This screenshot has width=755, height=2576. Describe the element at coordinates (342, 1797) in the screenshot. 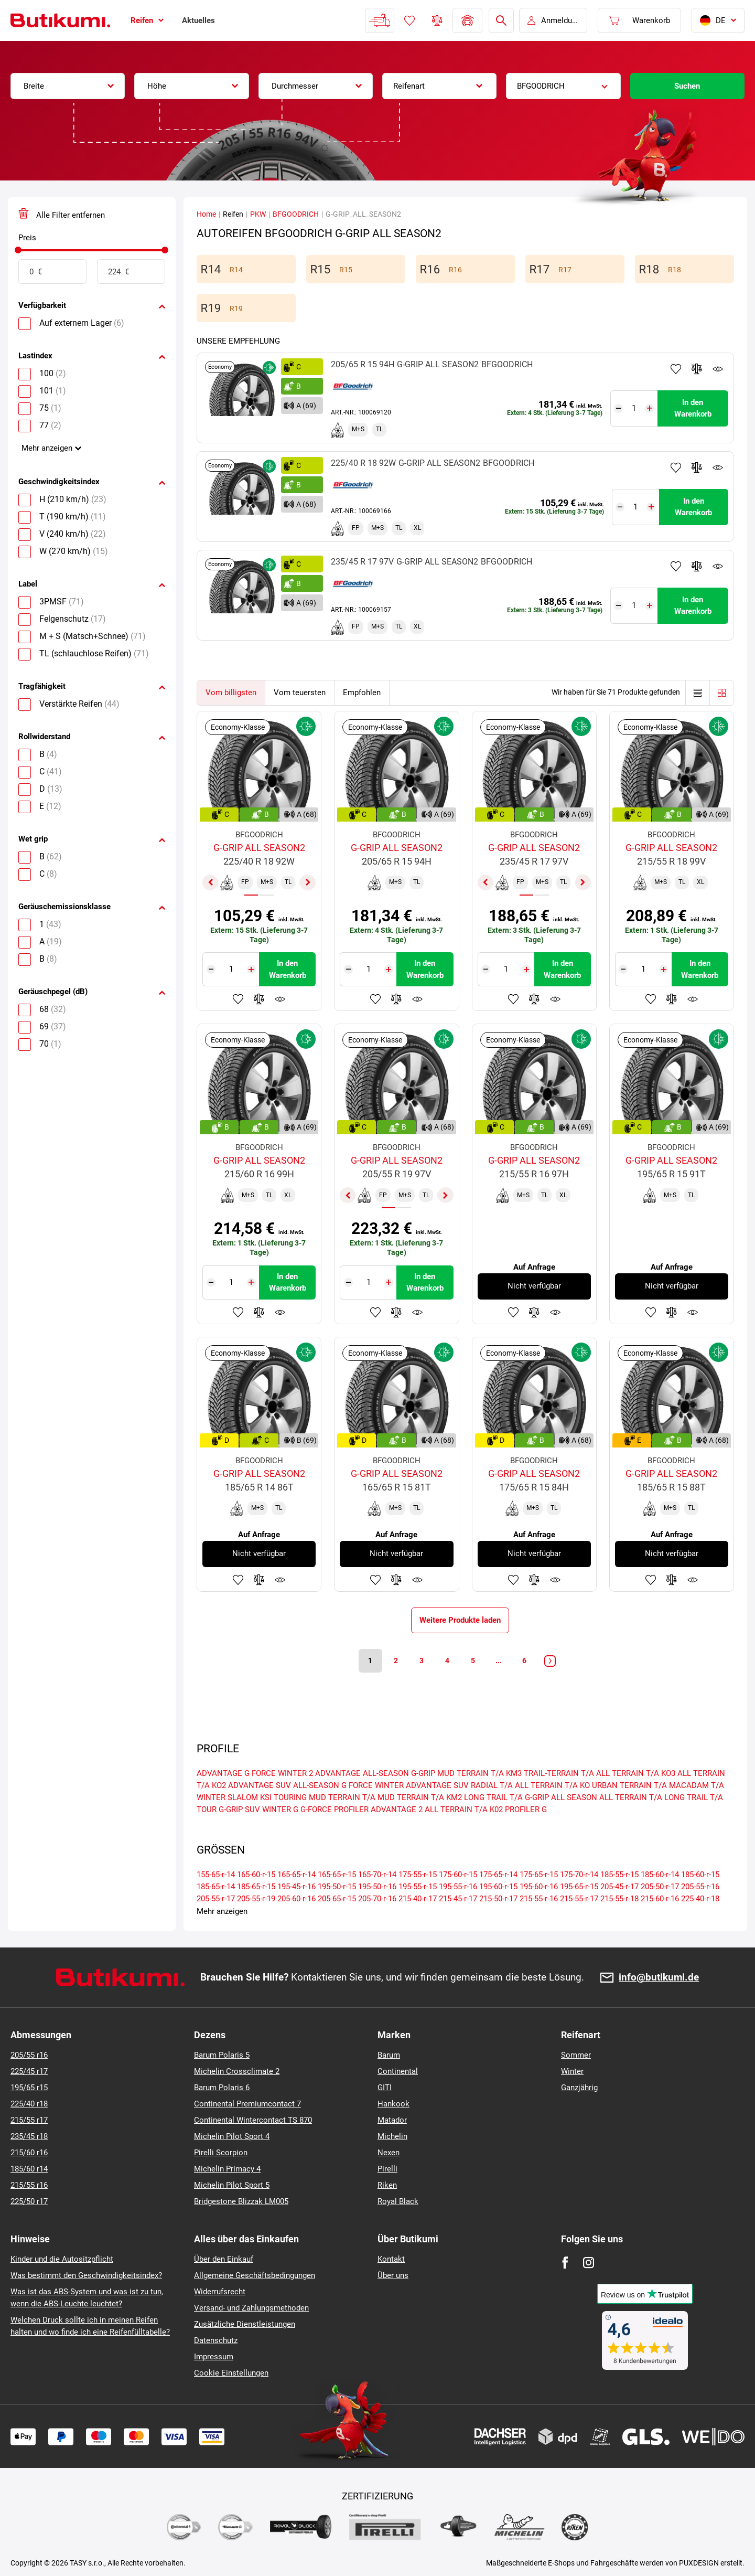

I see `MUD TERRAIN T/A` at that location.